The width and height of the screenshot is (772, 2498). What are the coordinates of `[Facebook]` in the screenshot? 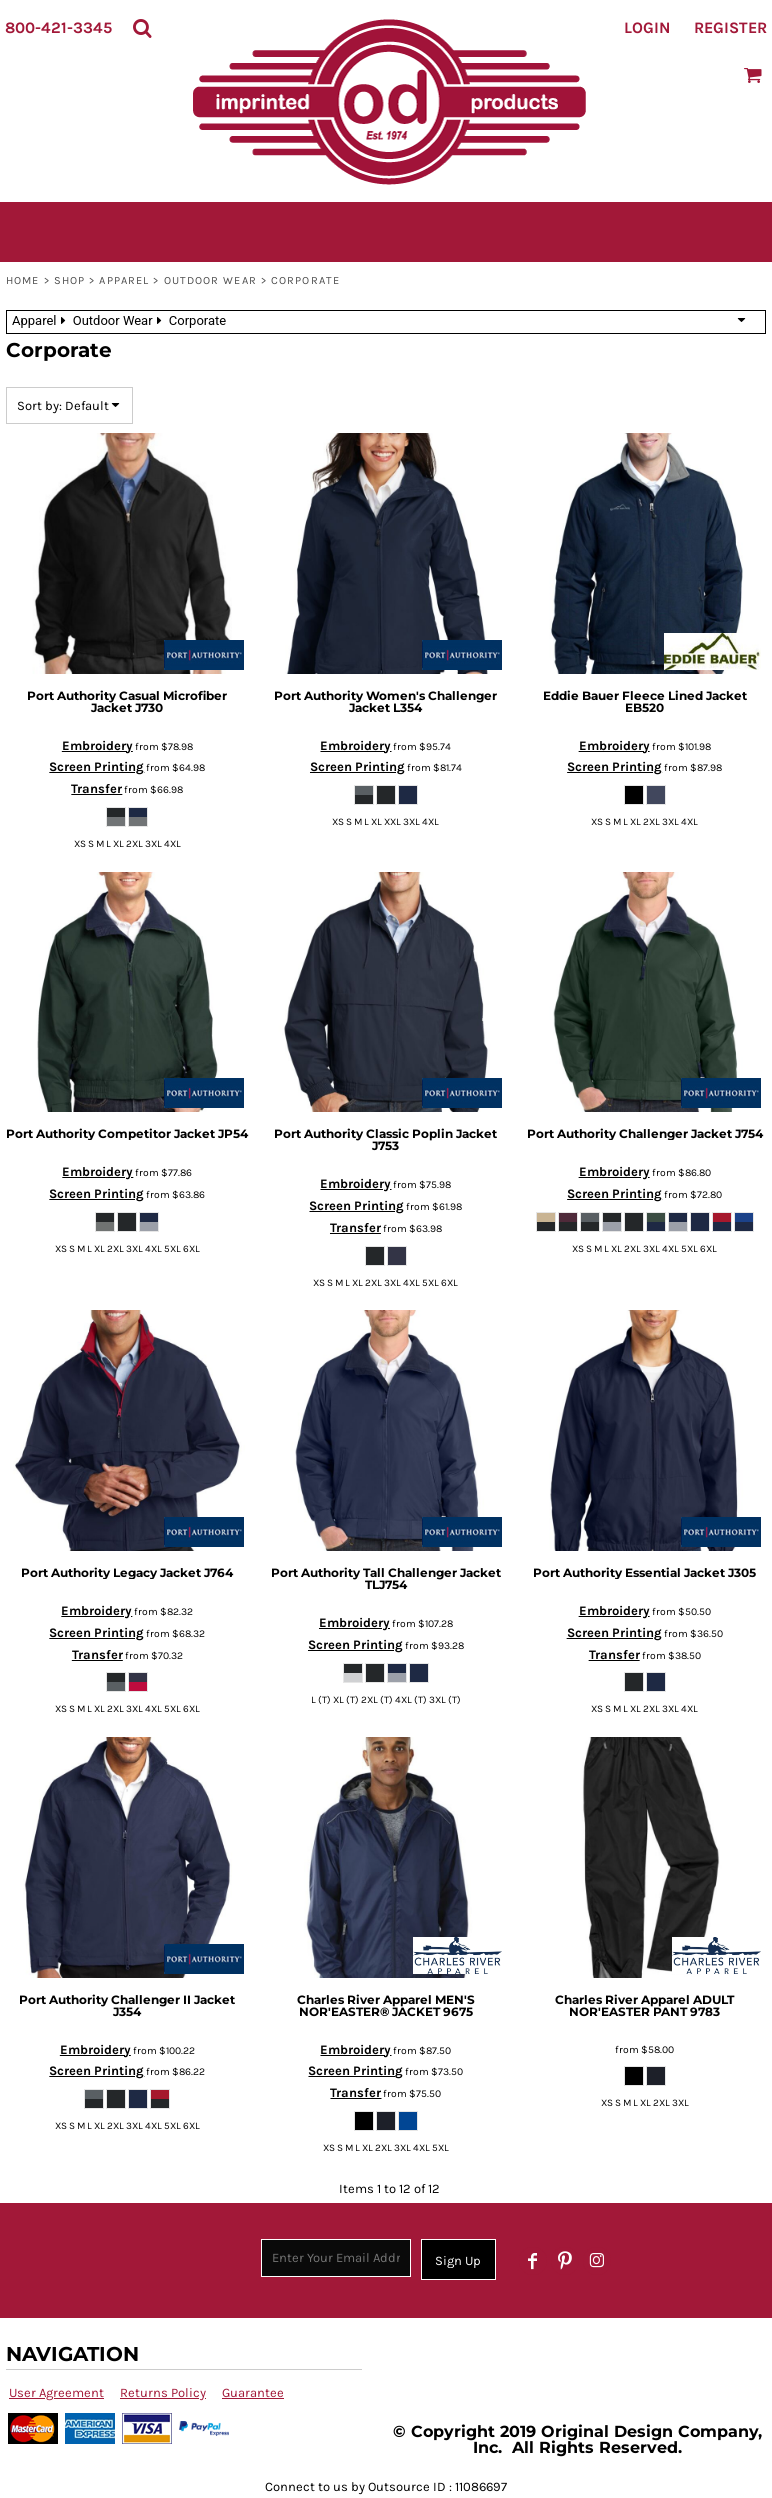 It's located at (533, 2261).